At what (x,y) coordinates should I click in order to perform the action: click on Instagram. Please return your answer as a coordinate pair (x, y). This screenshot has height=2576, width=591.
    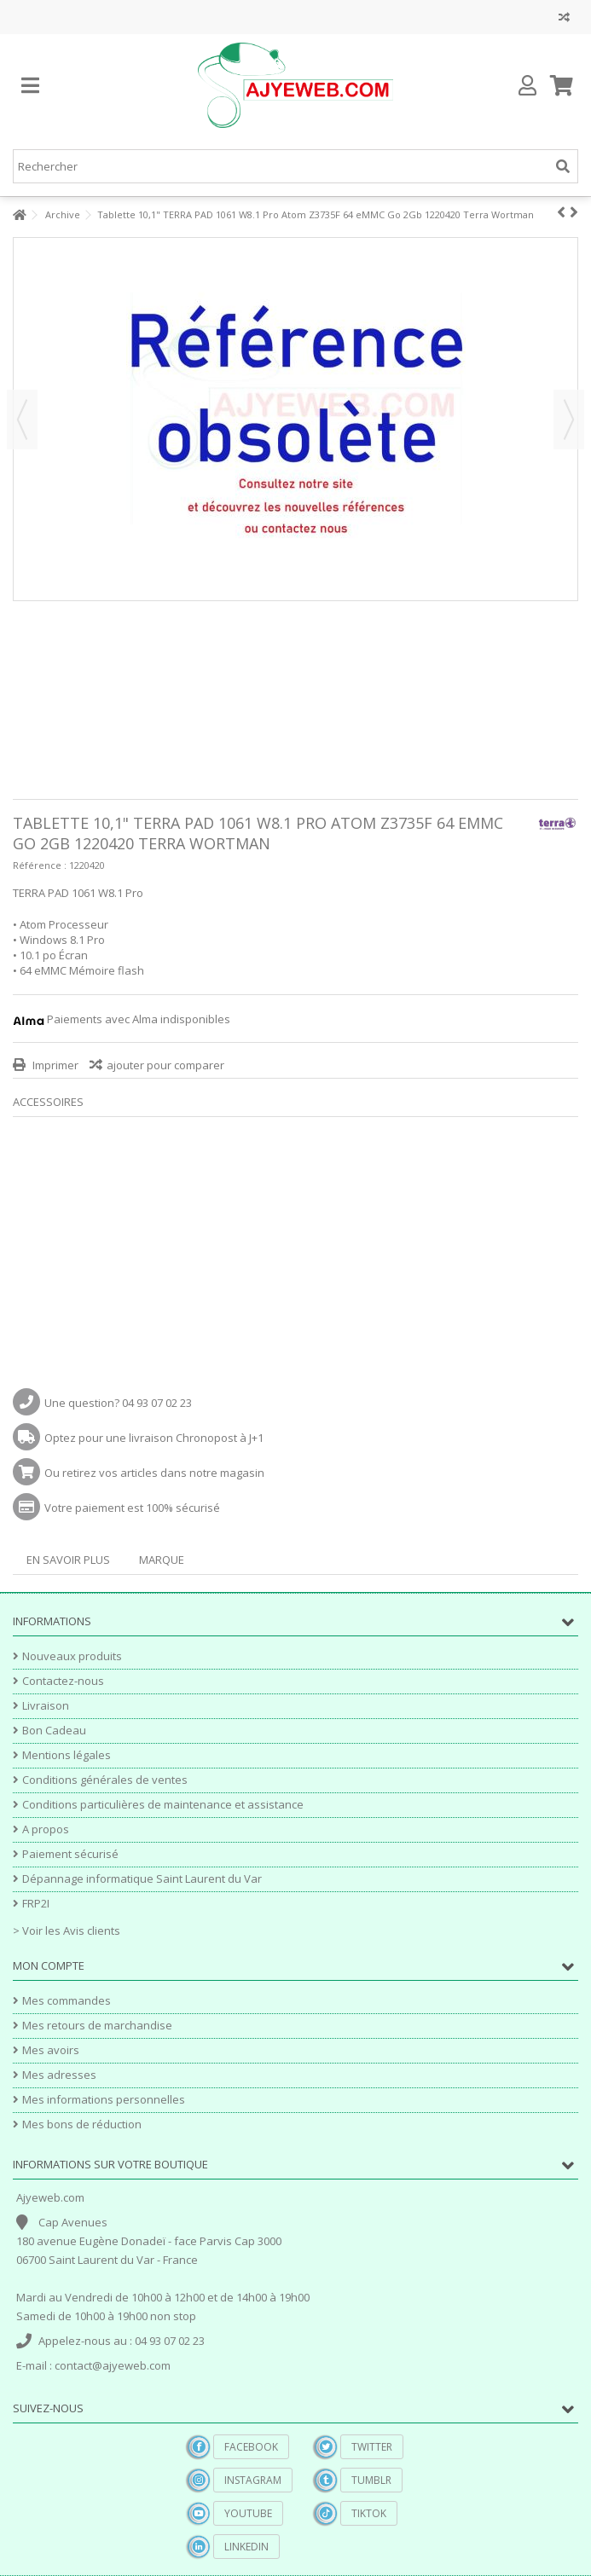
    Looking at the image, I should click on (252, 2480).